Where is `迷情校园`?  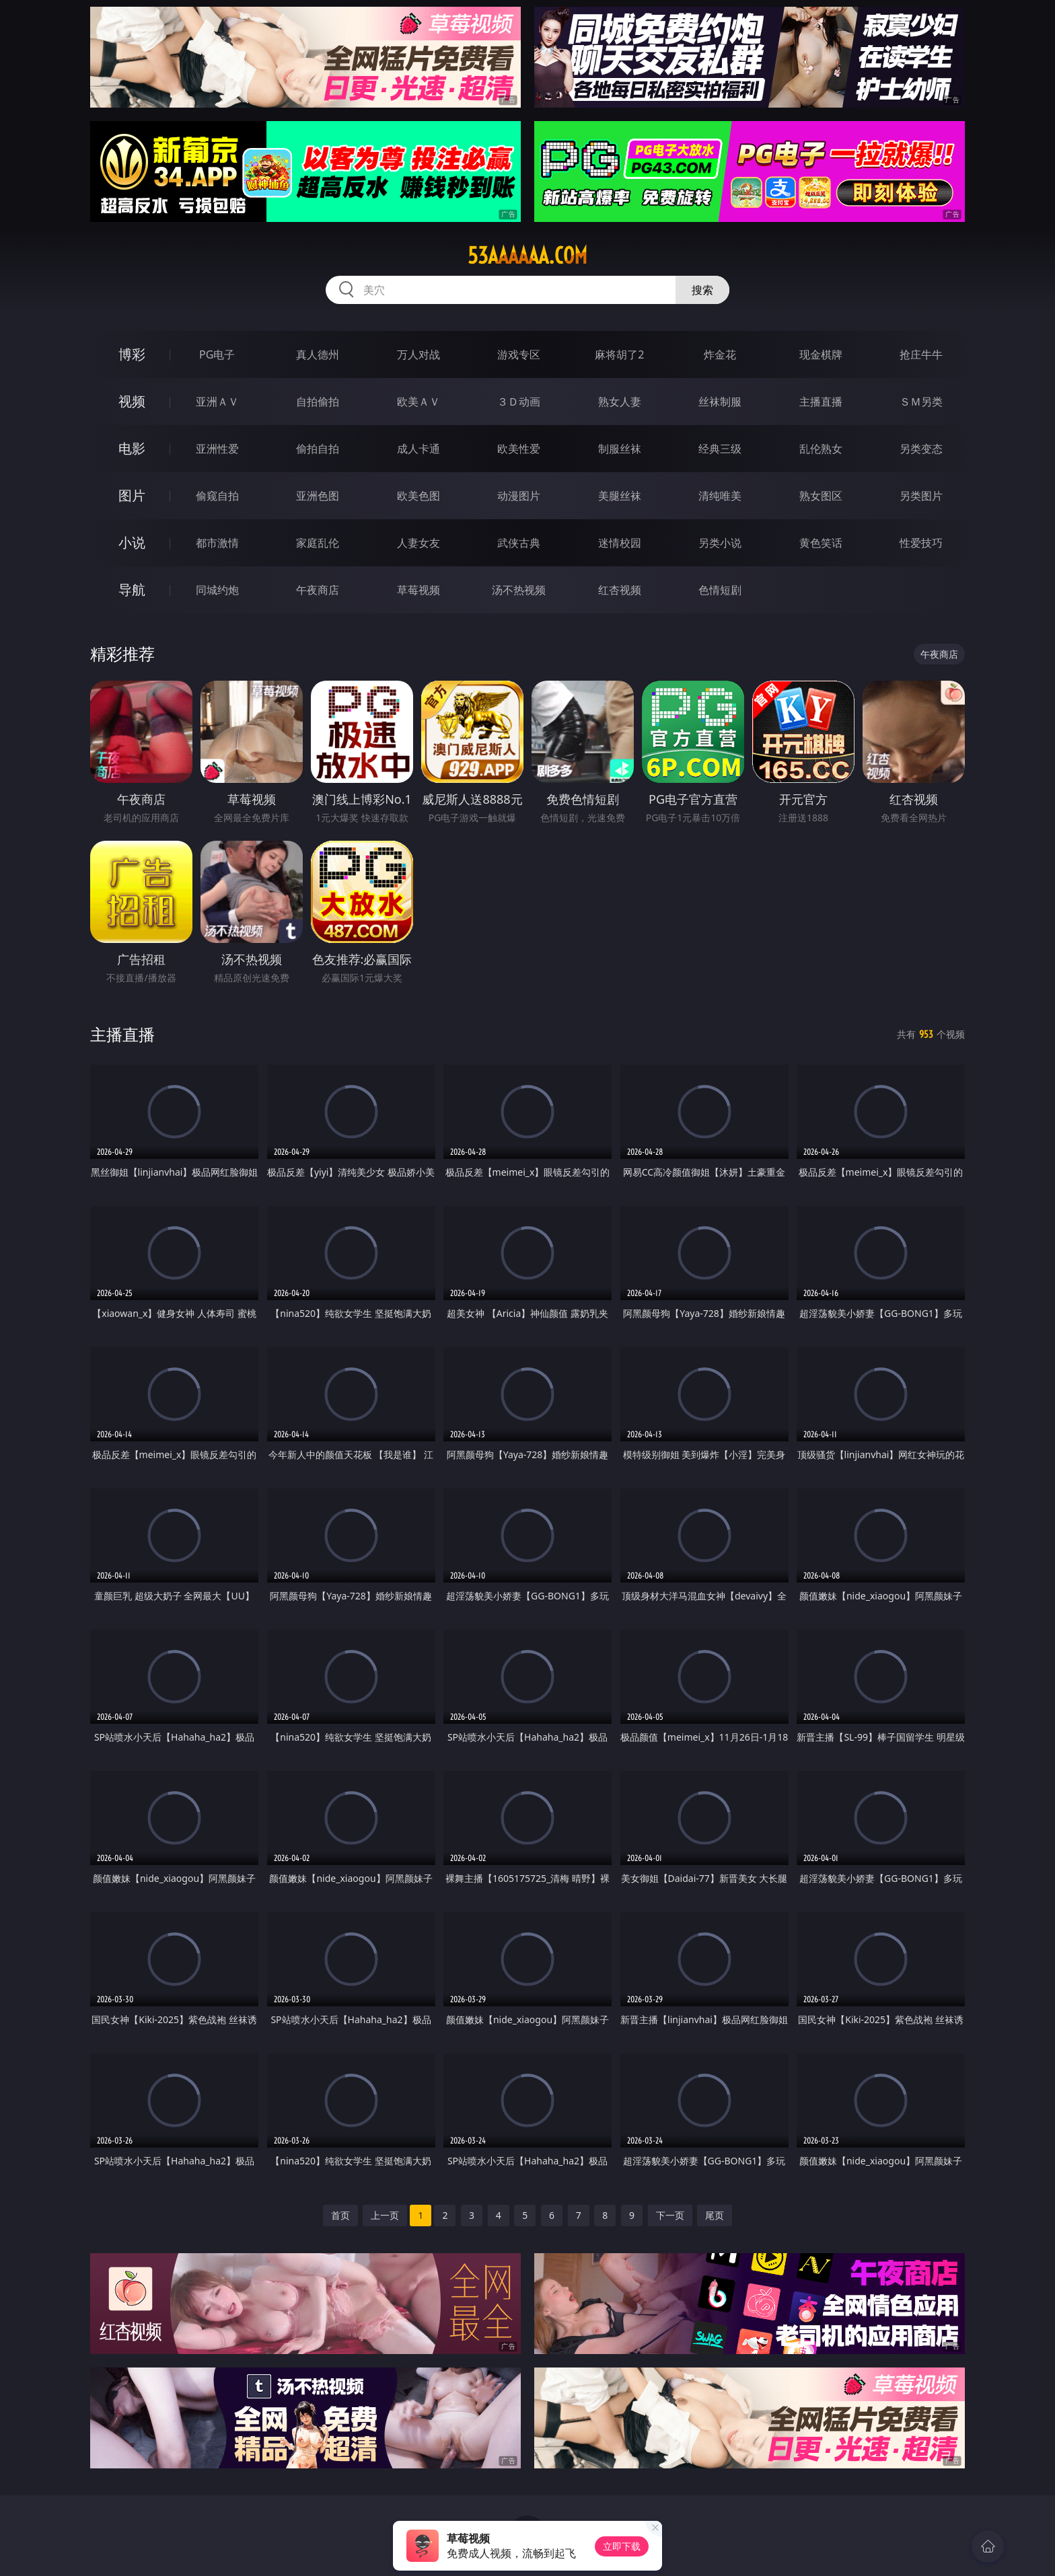
迷情校园 is located at coordinates (619, 542).